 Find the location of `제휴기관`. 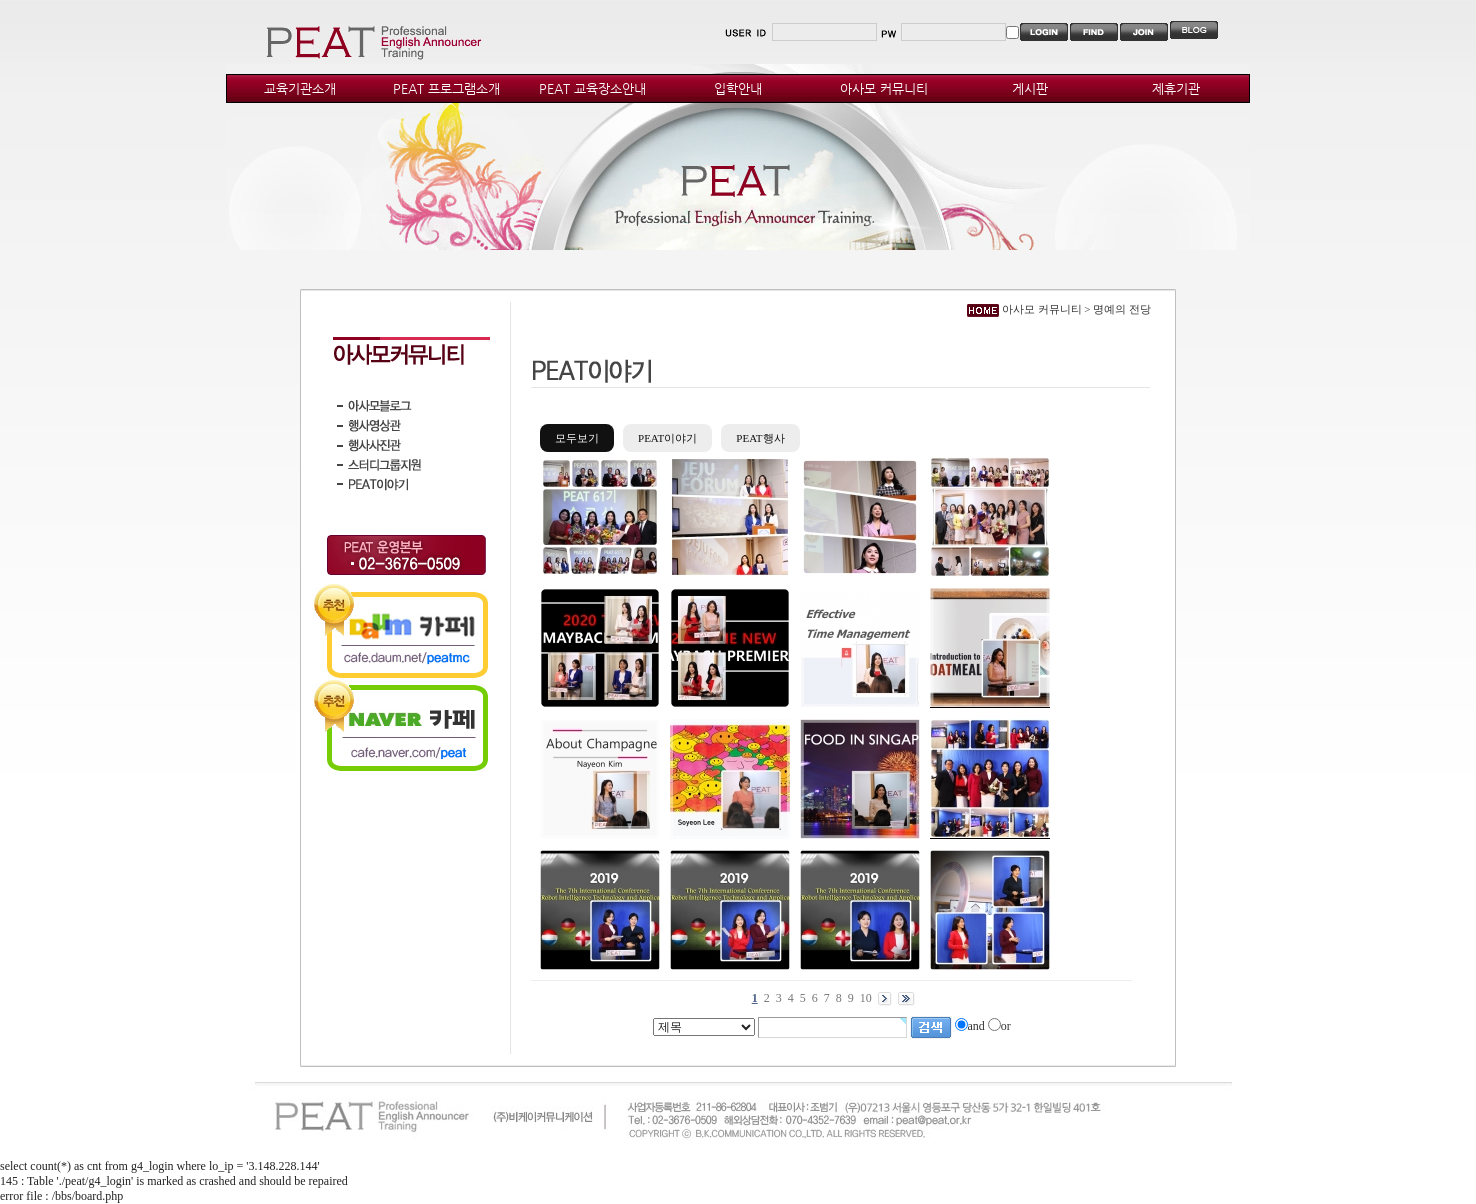

제휴기관 is located at coordinates (1176, 88).